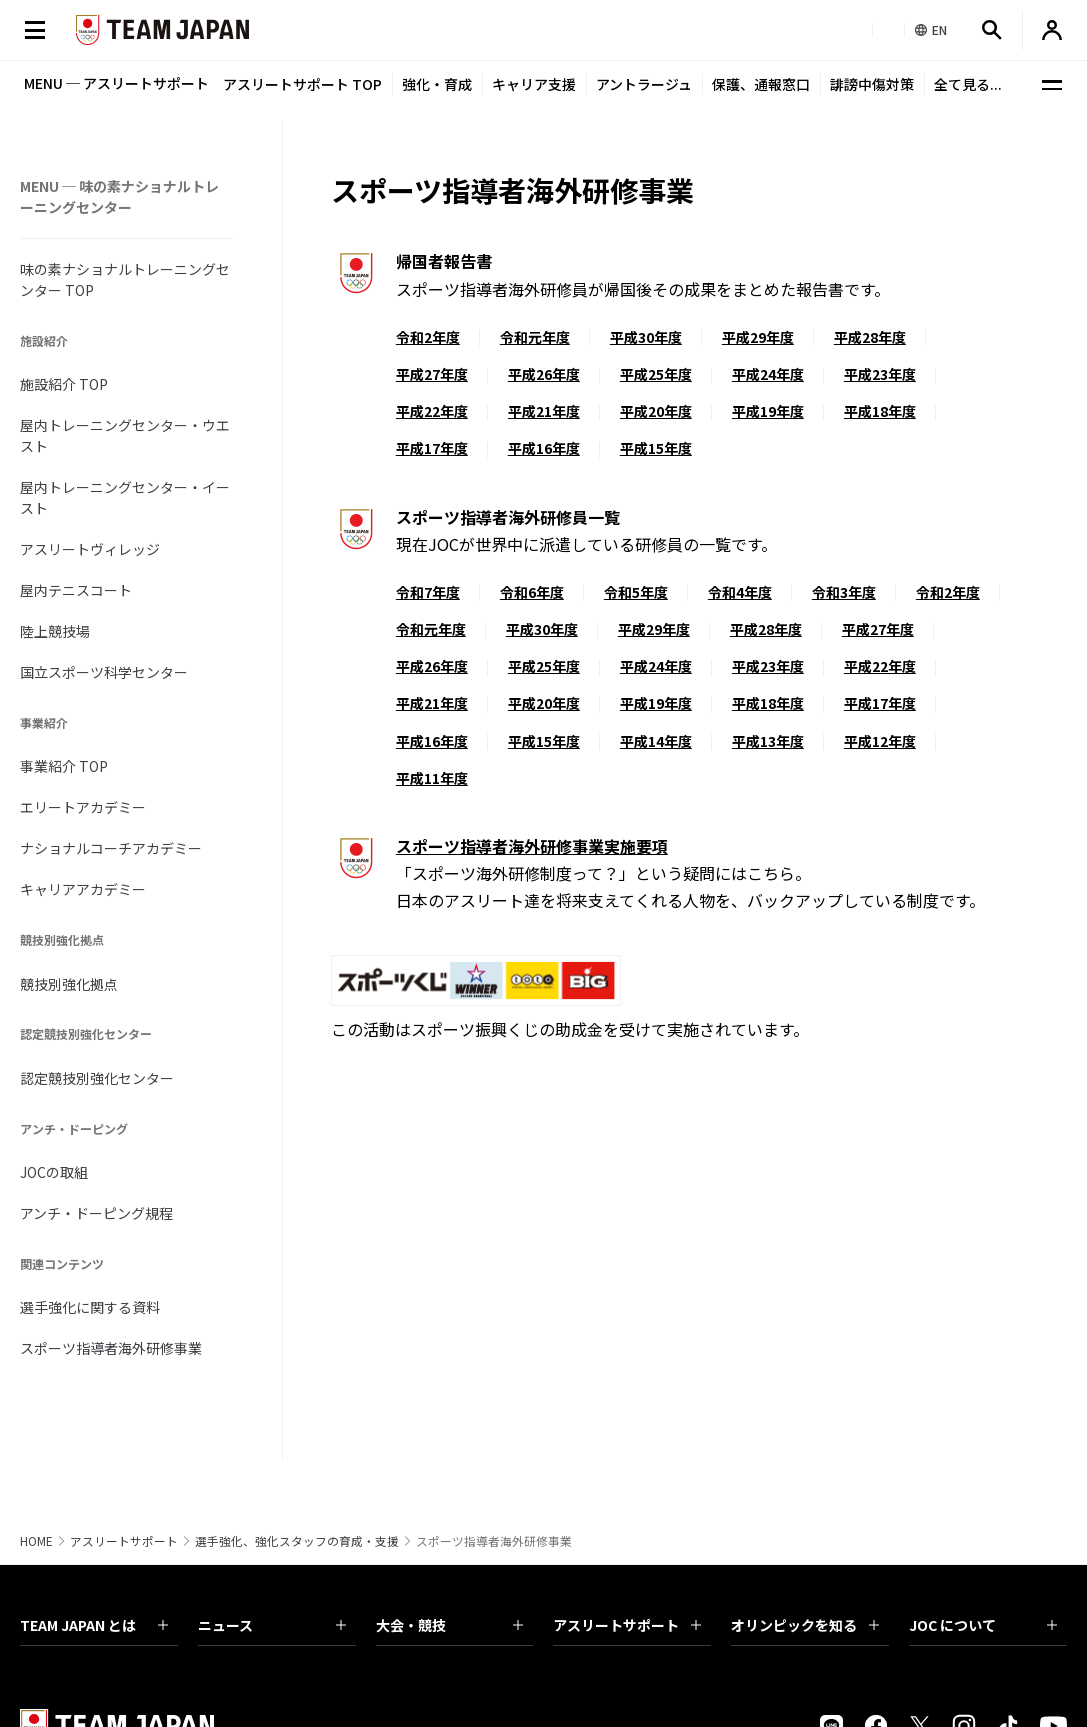 This screenshot has width=1087, height=1727. What do you see at coordinates (432, 374) in the screenshot?
I see `平成27年度` at bounding box center [432, 374].